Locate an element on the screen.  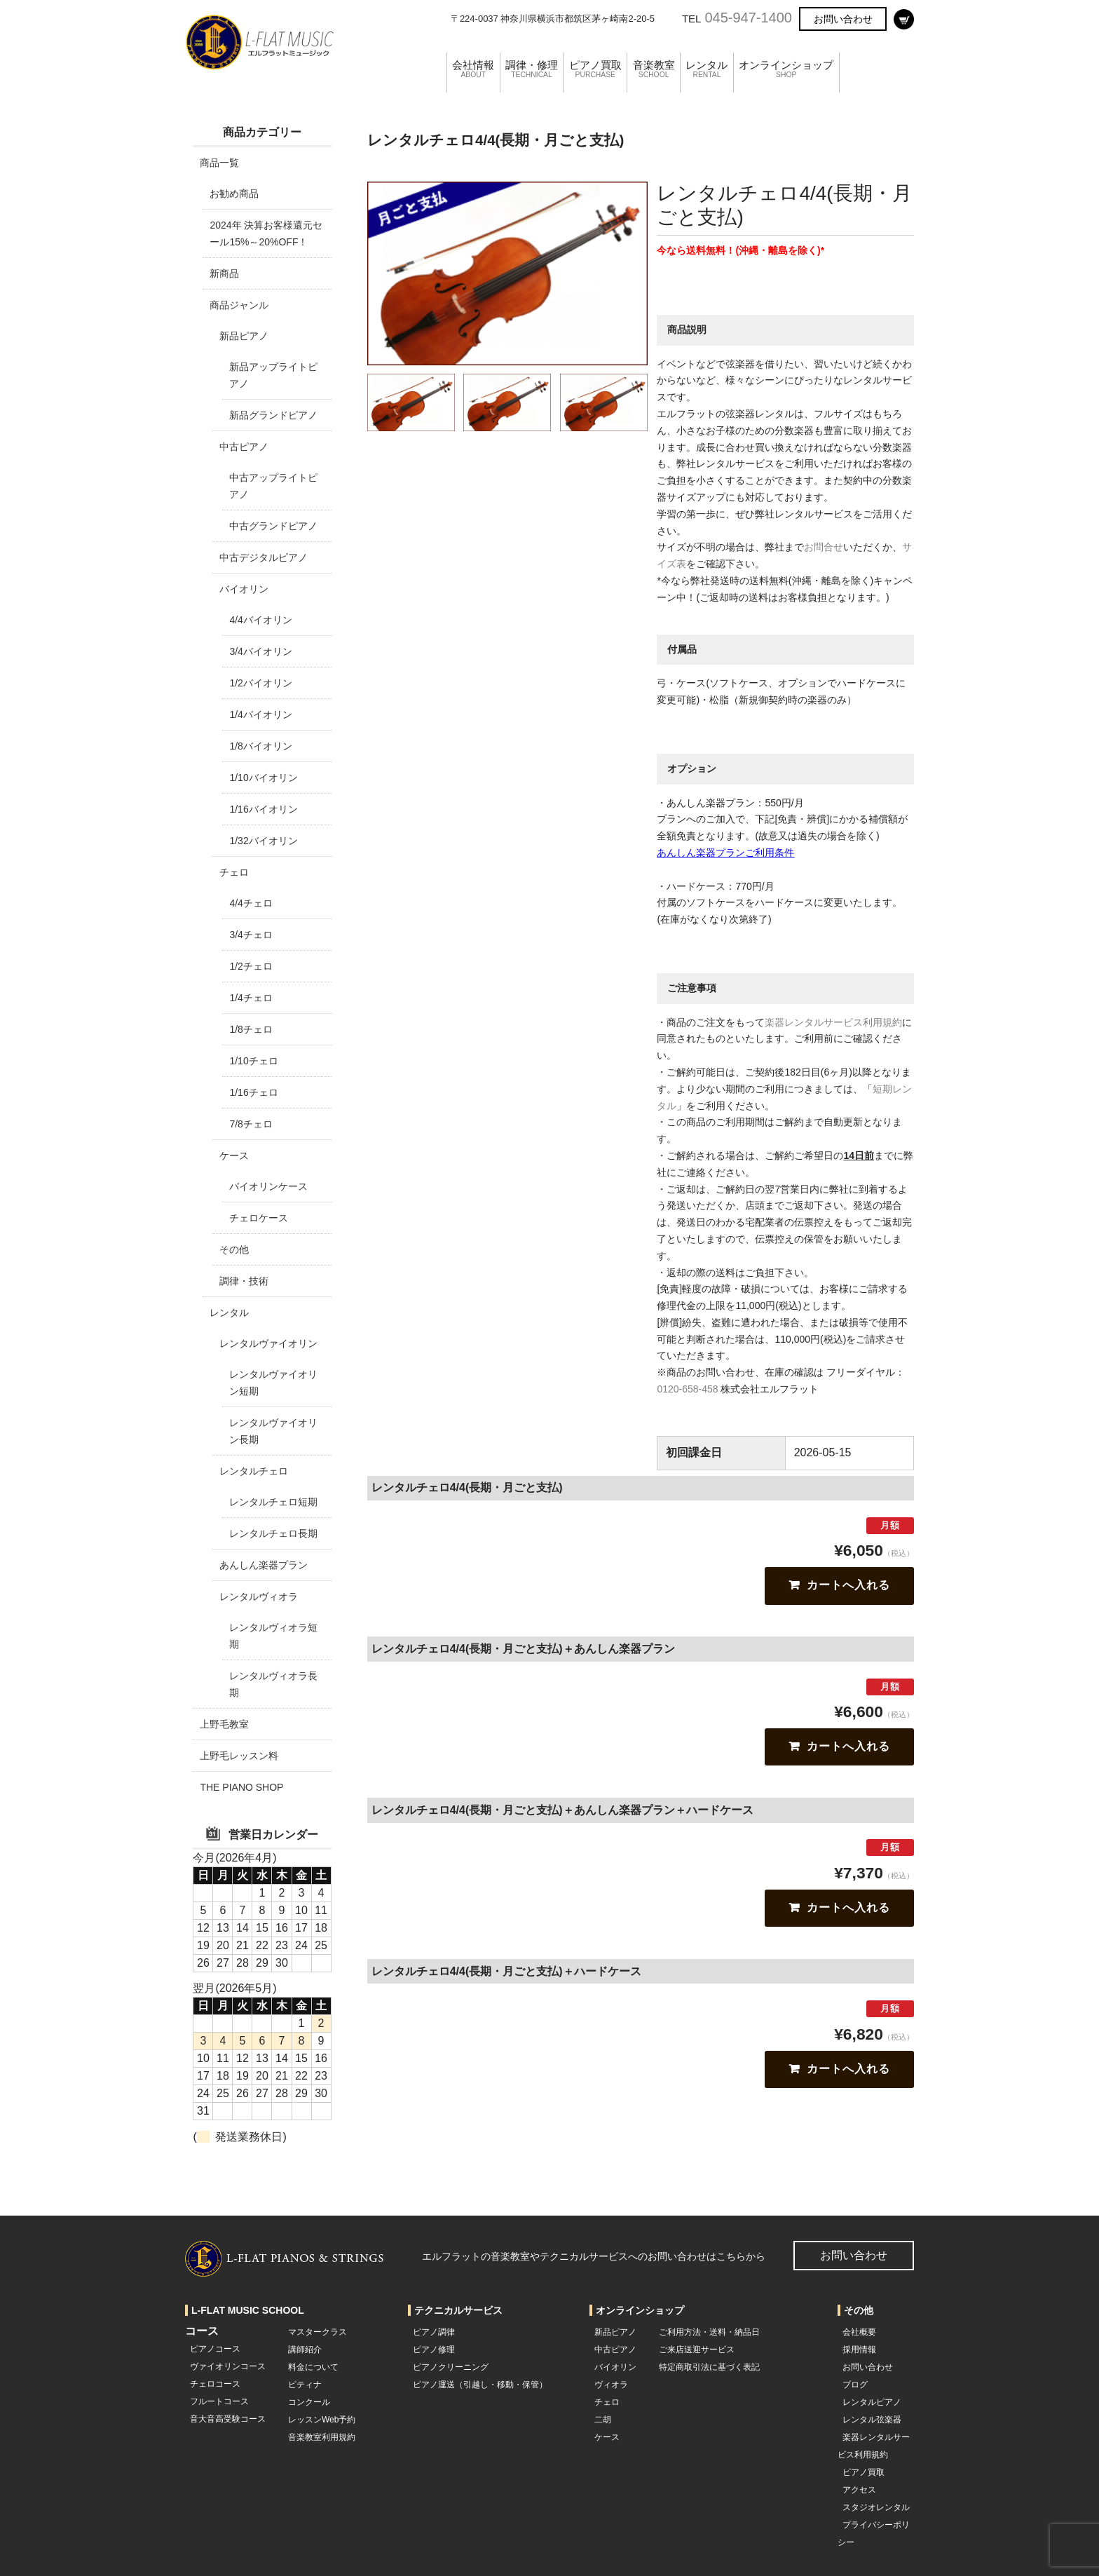
1/4チェロ is located at coordinates (250, 997).